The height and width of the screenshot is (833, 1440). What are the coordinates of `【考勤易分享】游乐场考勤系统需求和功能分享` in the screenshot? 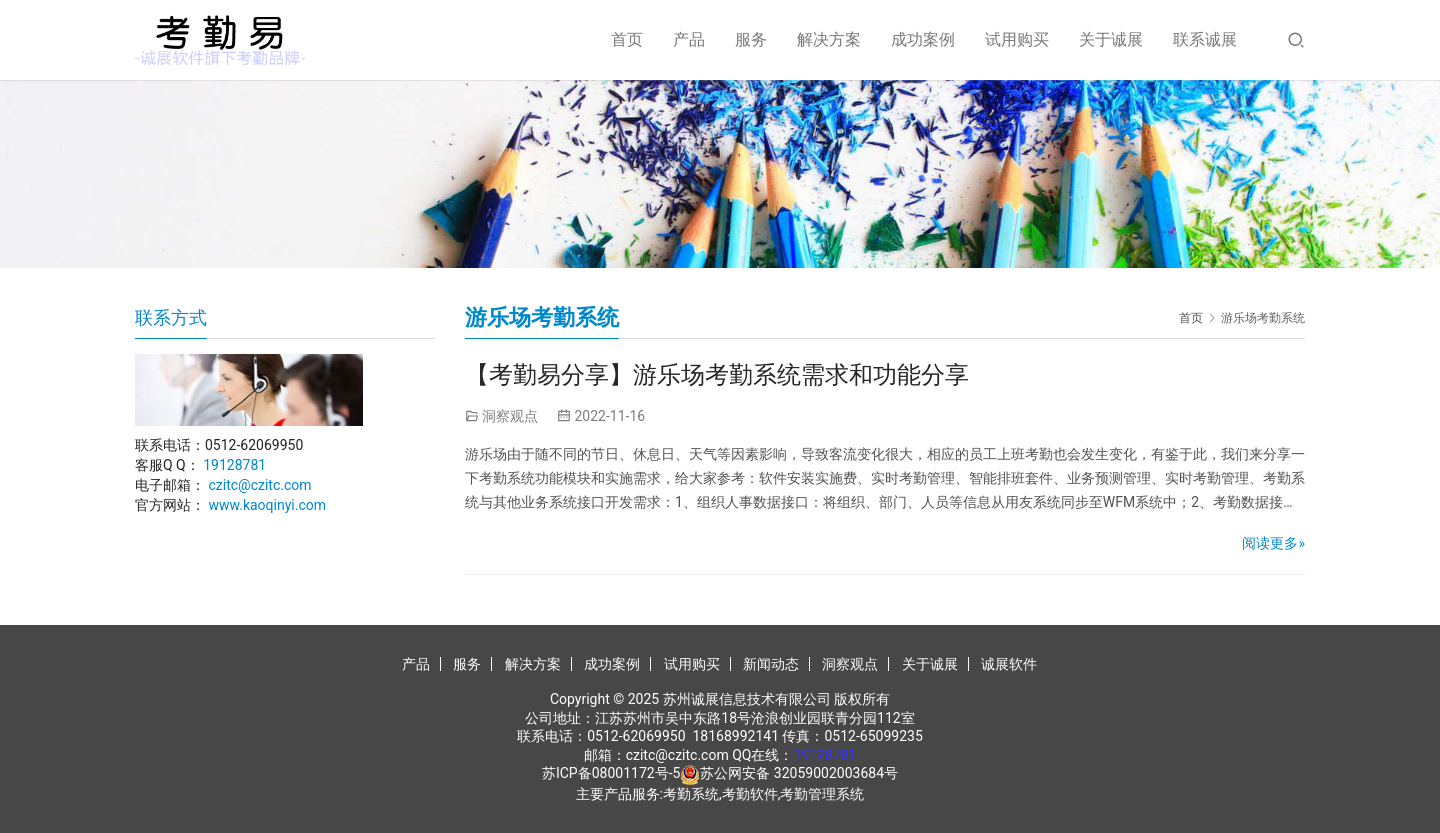 It's located at (717, 375).